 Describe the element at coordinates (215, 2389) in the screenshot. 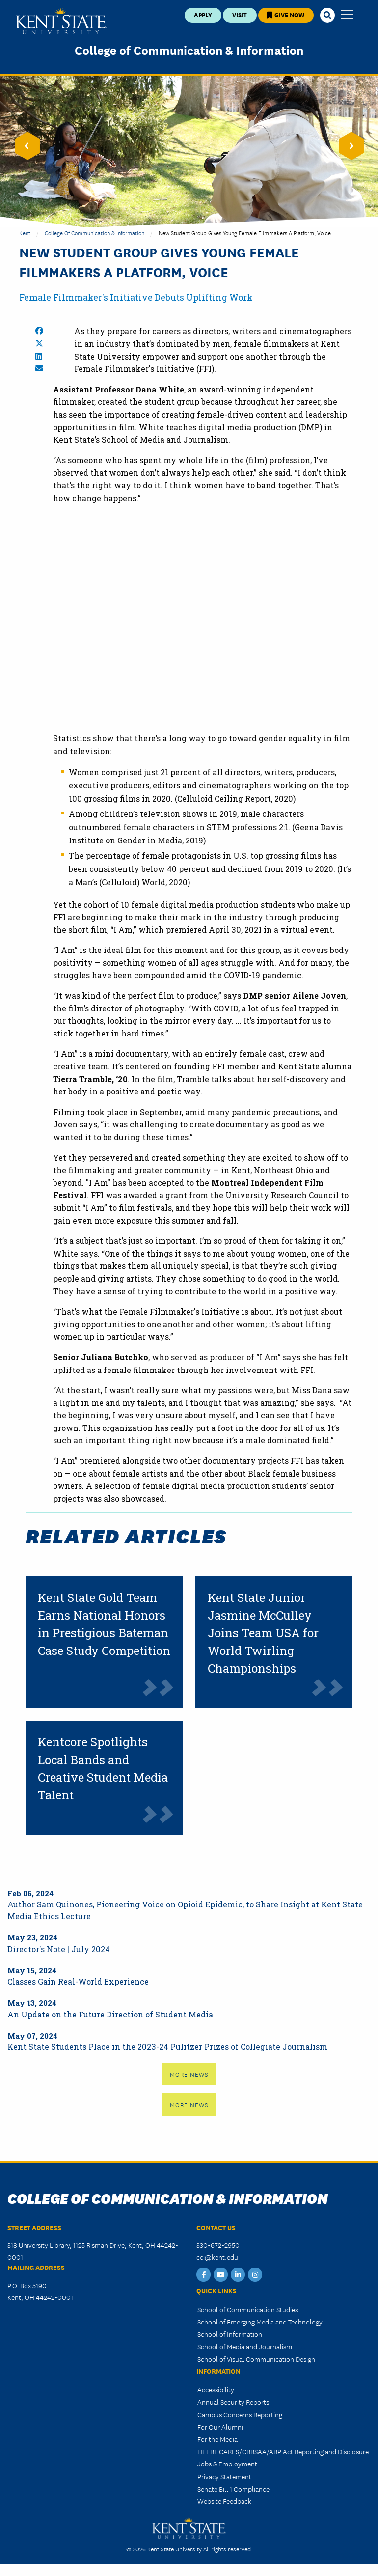

I see `Accessibility` at that location.